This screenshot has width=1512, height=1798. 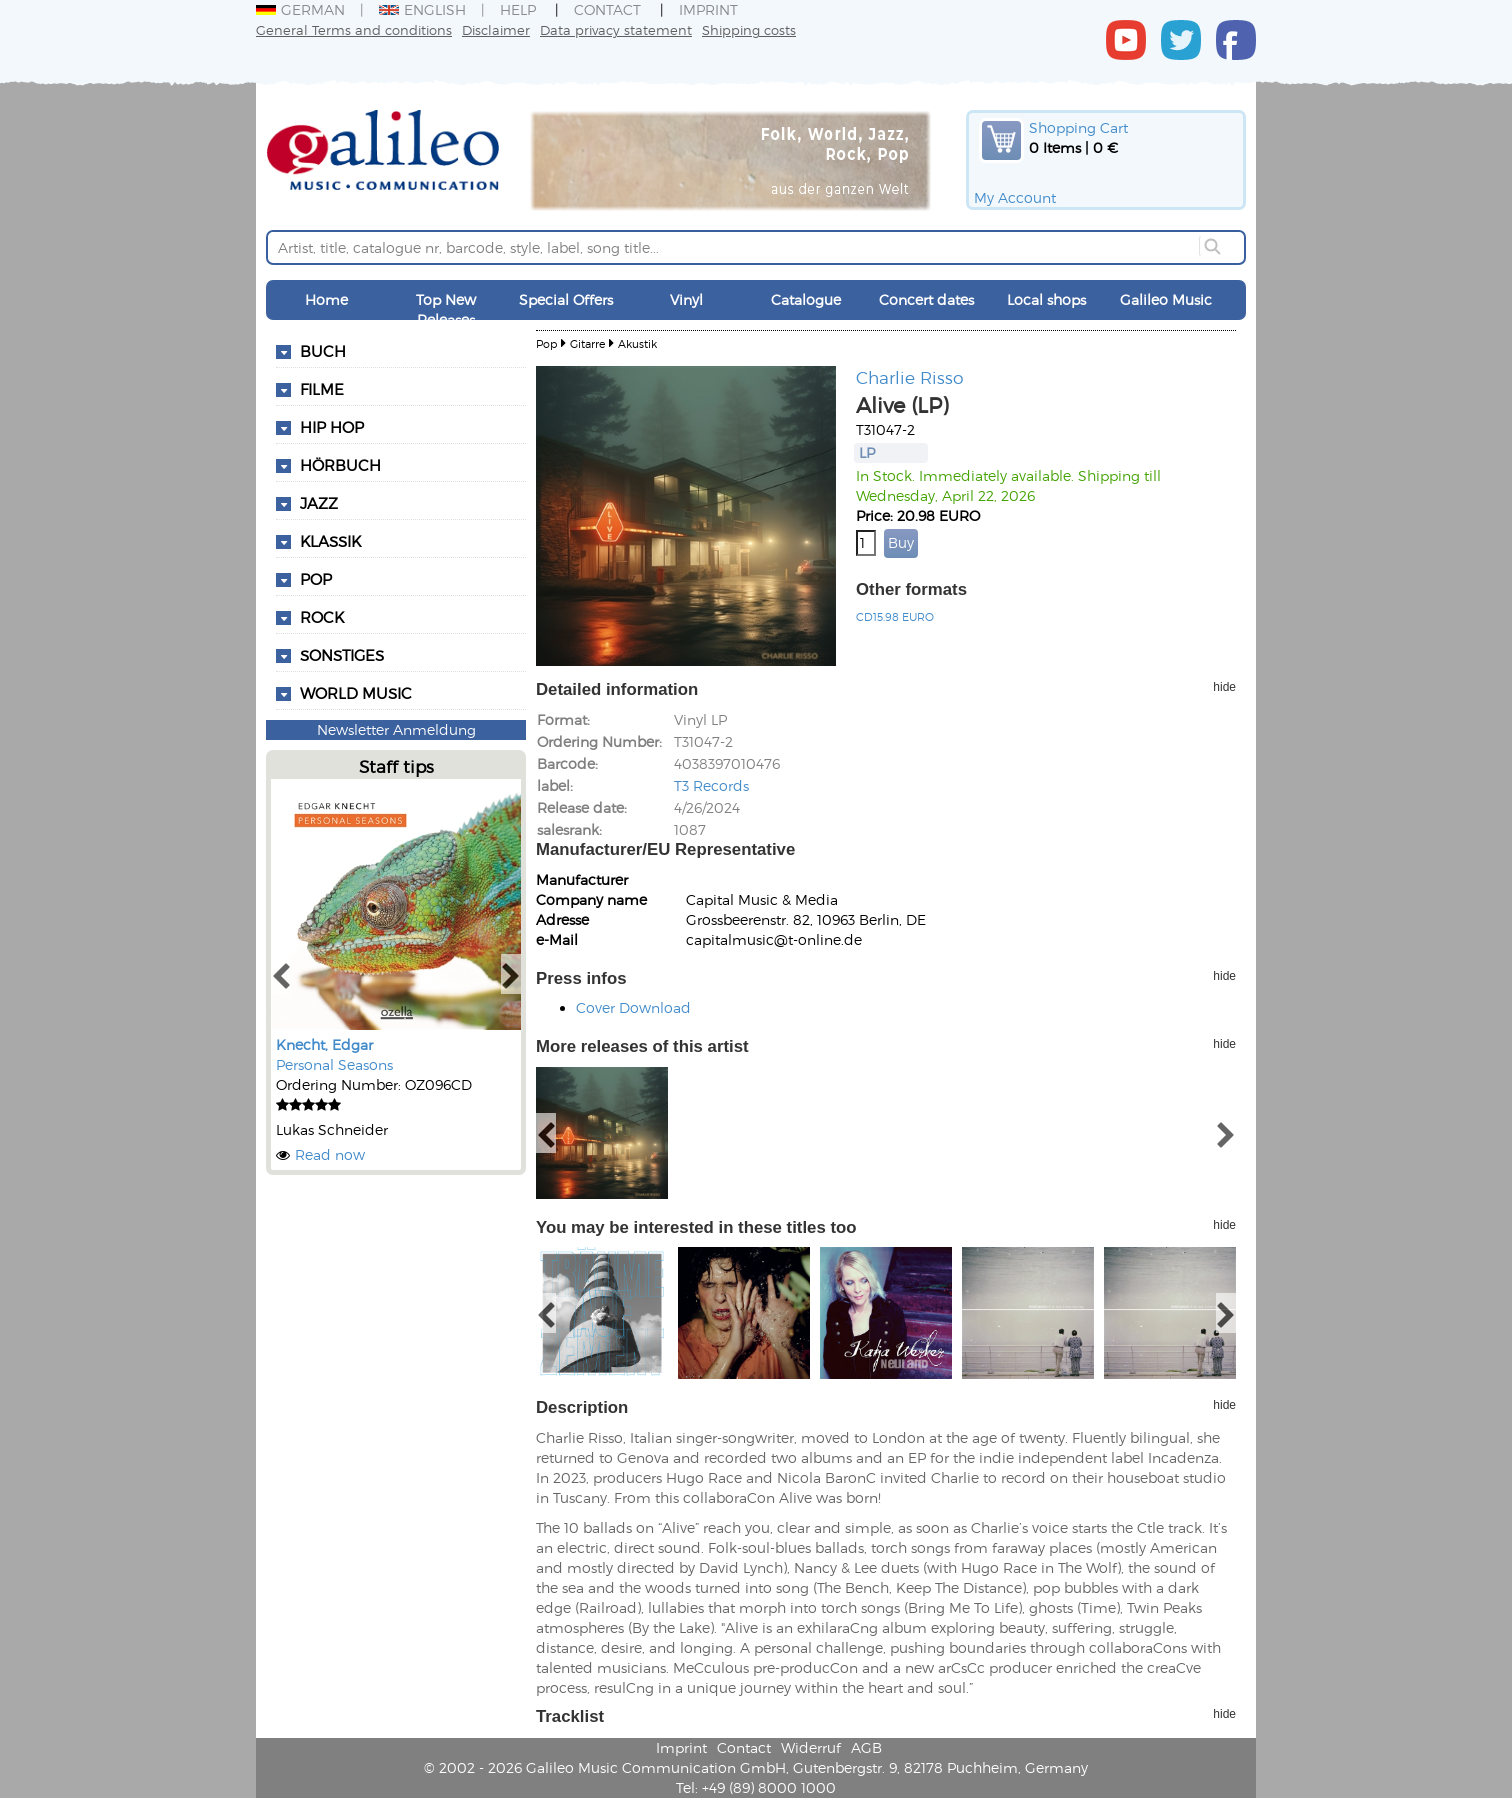 I want to click on Knecht, Edgar, so click(x=324, y=1044).